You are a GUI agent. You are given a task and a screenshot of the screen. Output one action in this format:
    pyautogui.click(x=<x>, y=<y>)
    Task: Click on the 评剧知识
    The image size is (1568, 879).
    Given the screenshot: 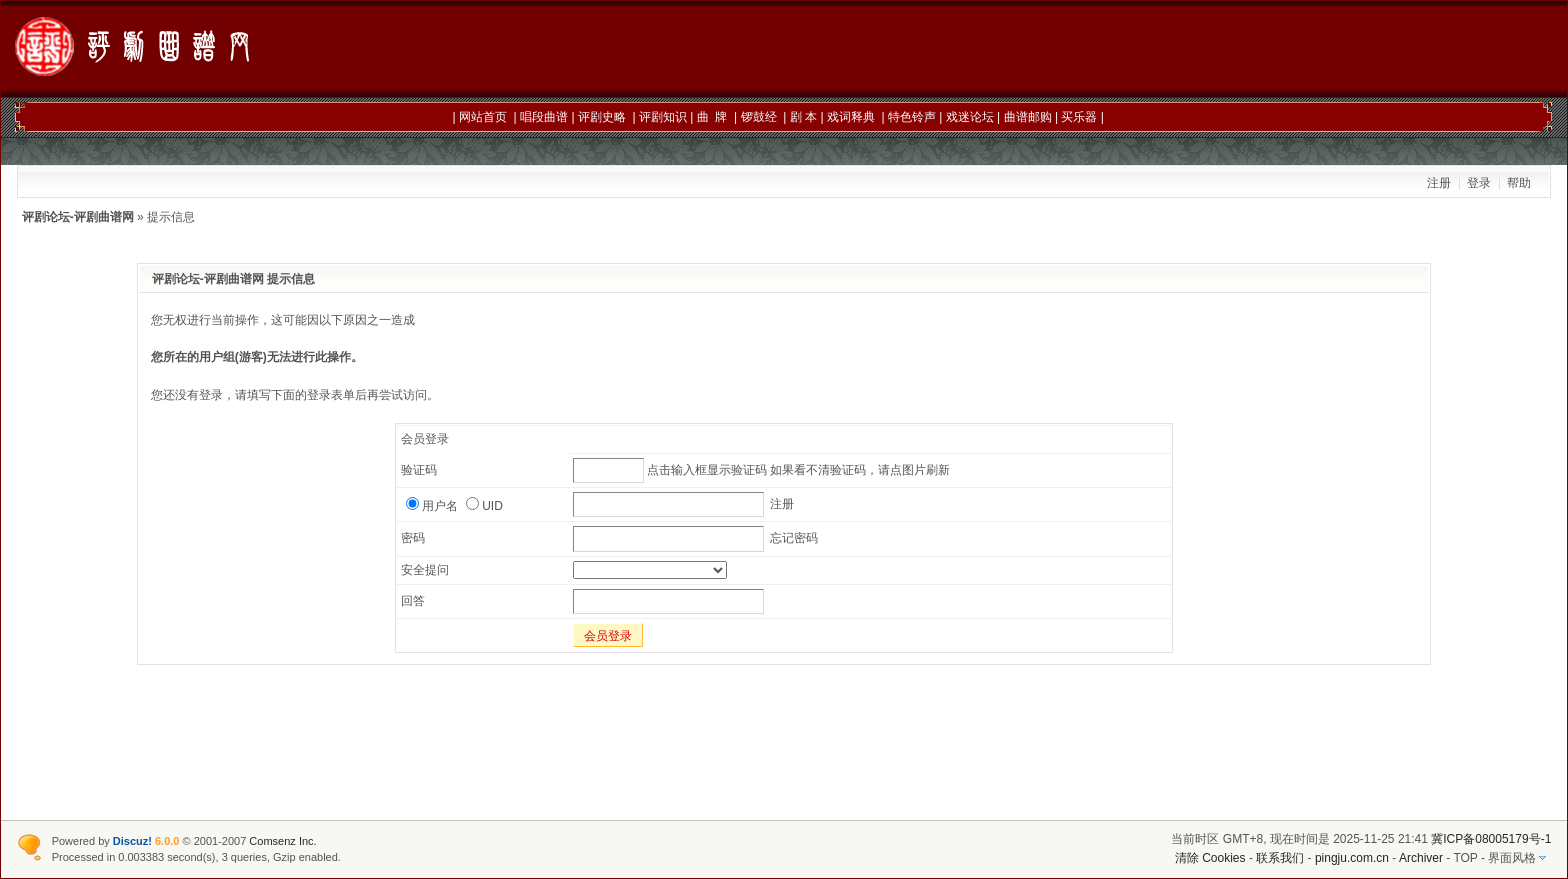 What is the action you would take?
    pyautogui.click(x=663, y=117)
    